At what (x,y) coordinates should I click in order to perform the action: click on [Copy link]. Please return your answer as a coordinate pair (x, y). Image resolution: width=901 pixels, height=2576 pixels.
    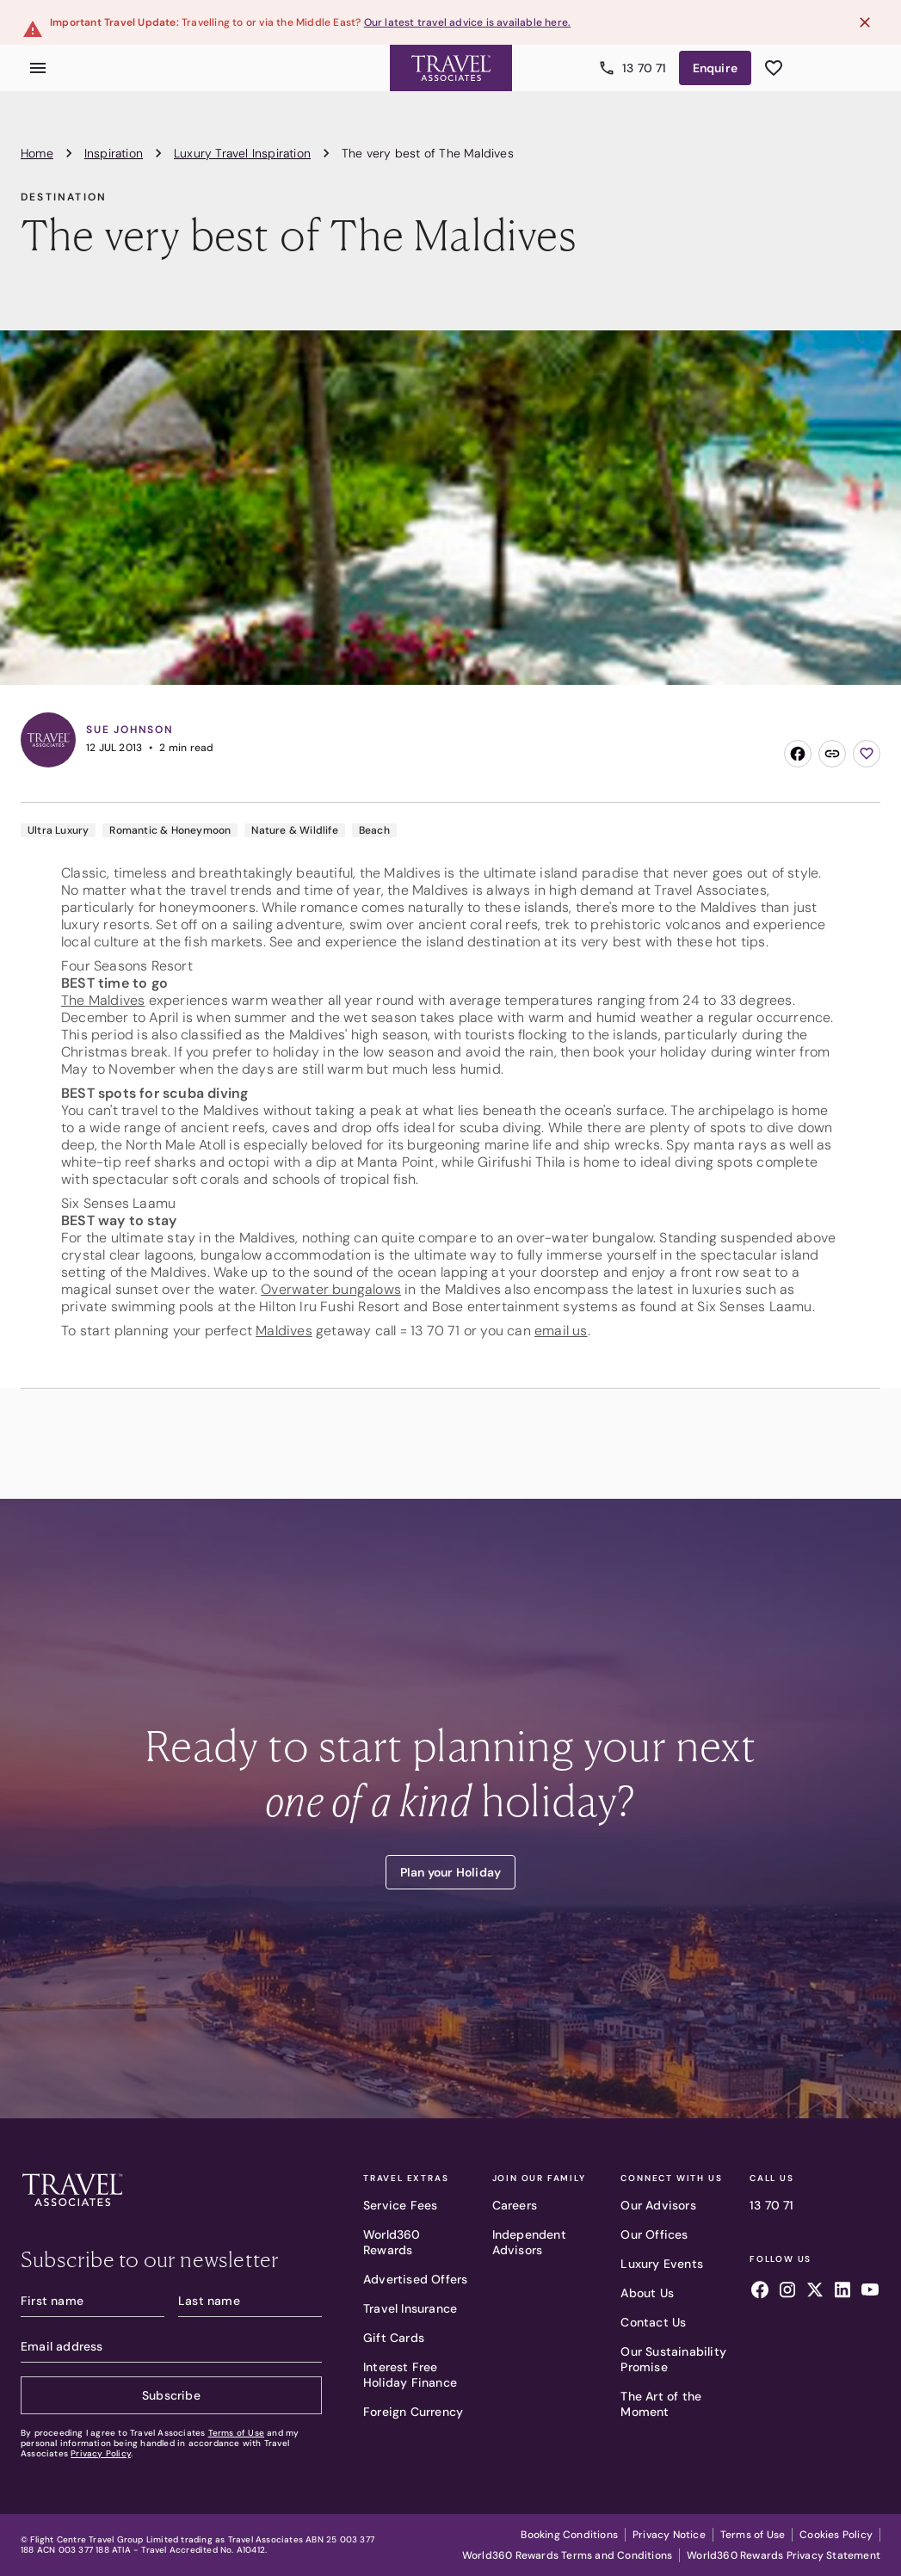
    Looking at the image, I should click on (832, 753).